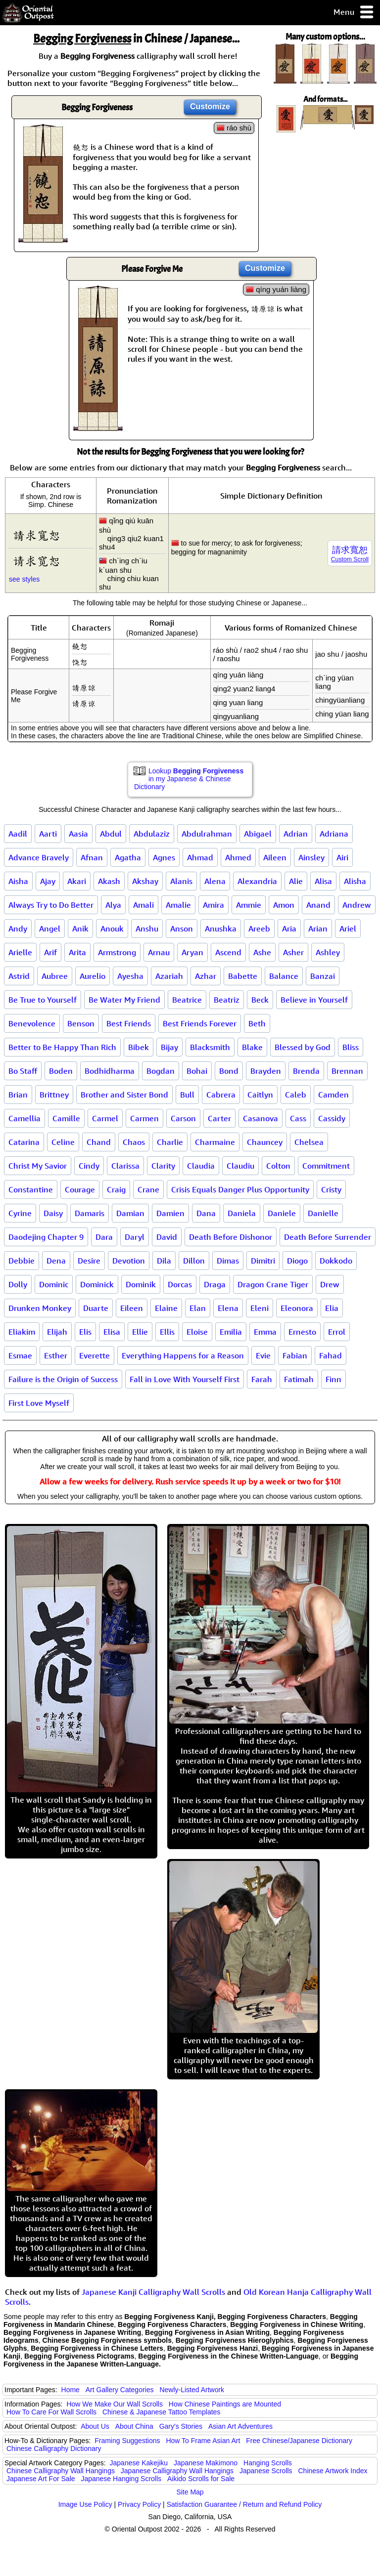 The height and width of the screenshot is (2576, 380). What do you see at coordinates (128, 1023) in the screenshot?
I see `Best Friends` at bounding box center [128, 1023].